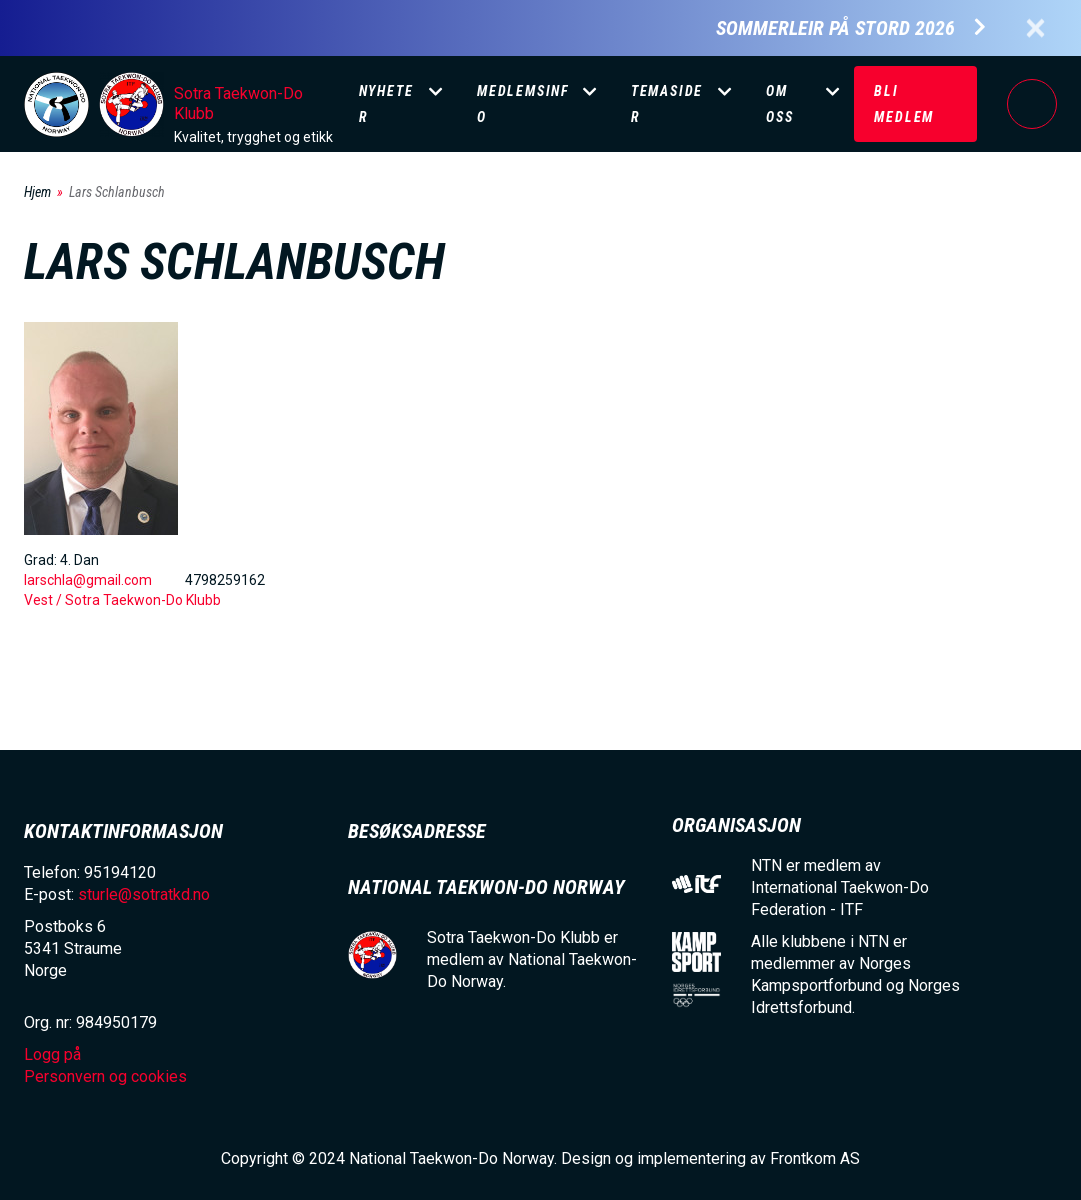  What do you see at coordinates (44, 600) in the screenshot?
I see `Vest /` at bounding box center [44, 600].